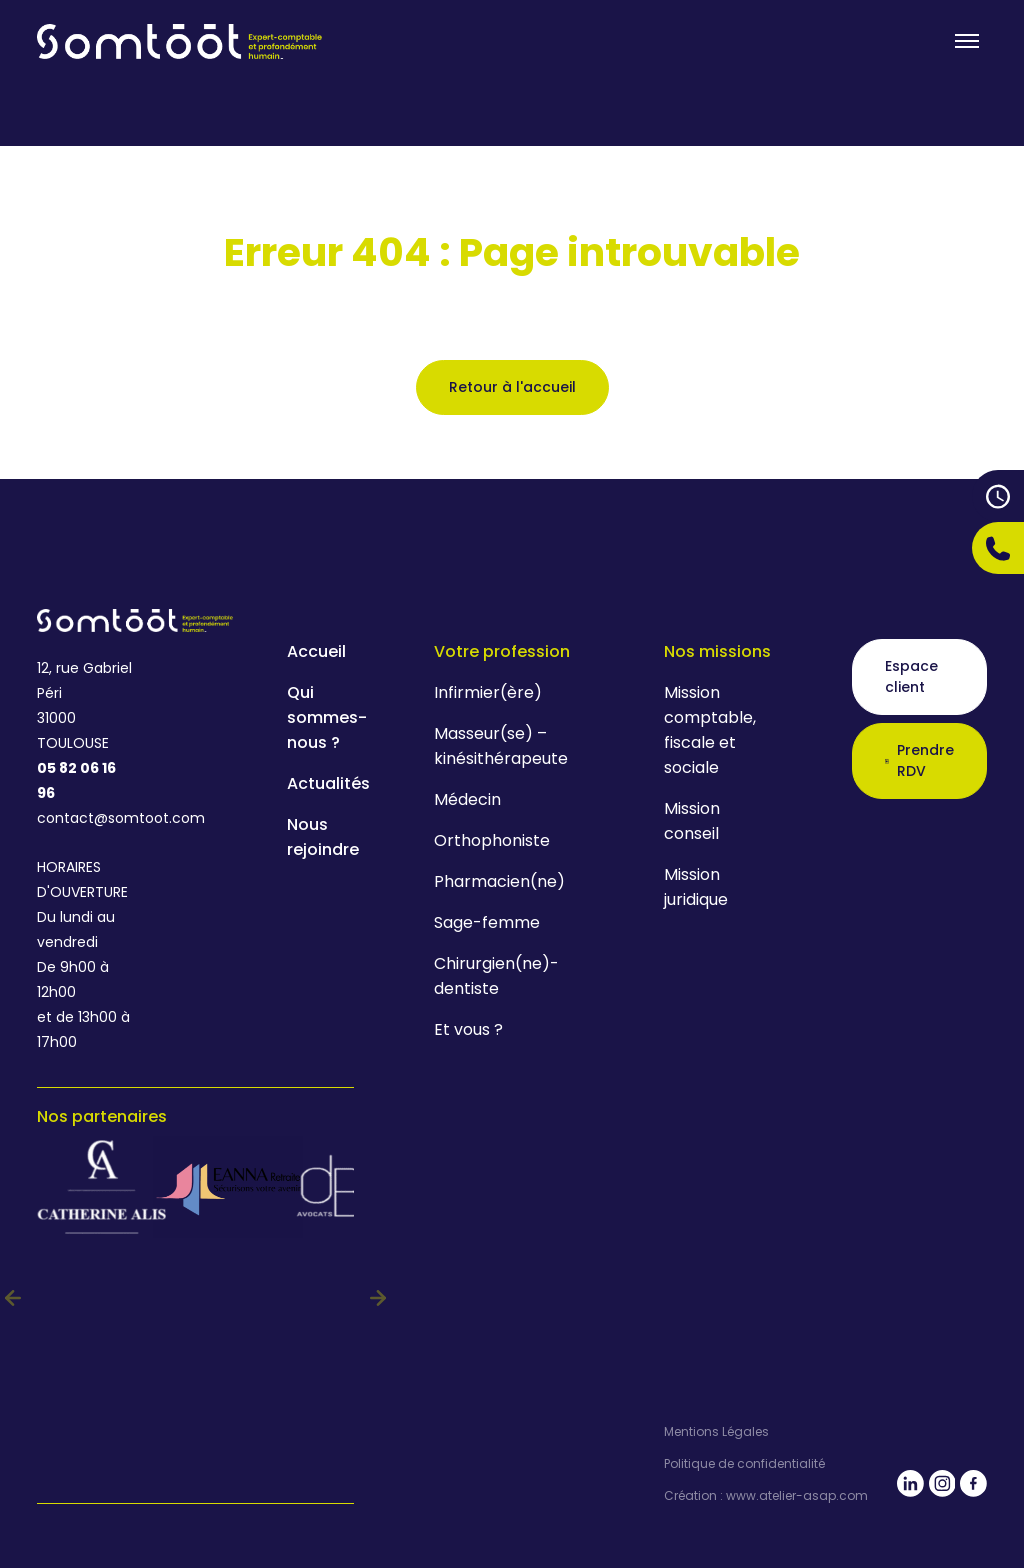  What do you see at coordinates (327, 717) in the screenshot?
I see `Qui sommes-nous ?` at bounding box center [327, 717].